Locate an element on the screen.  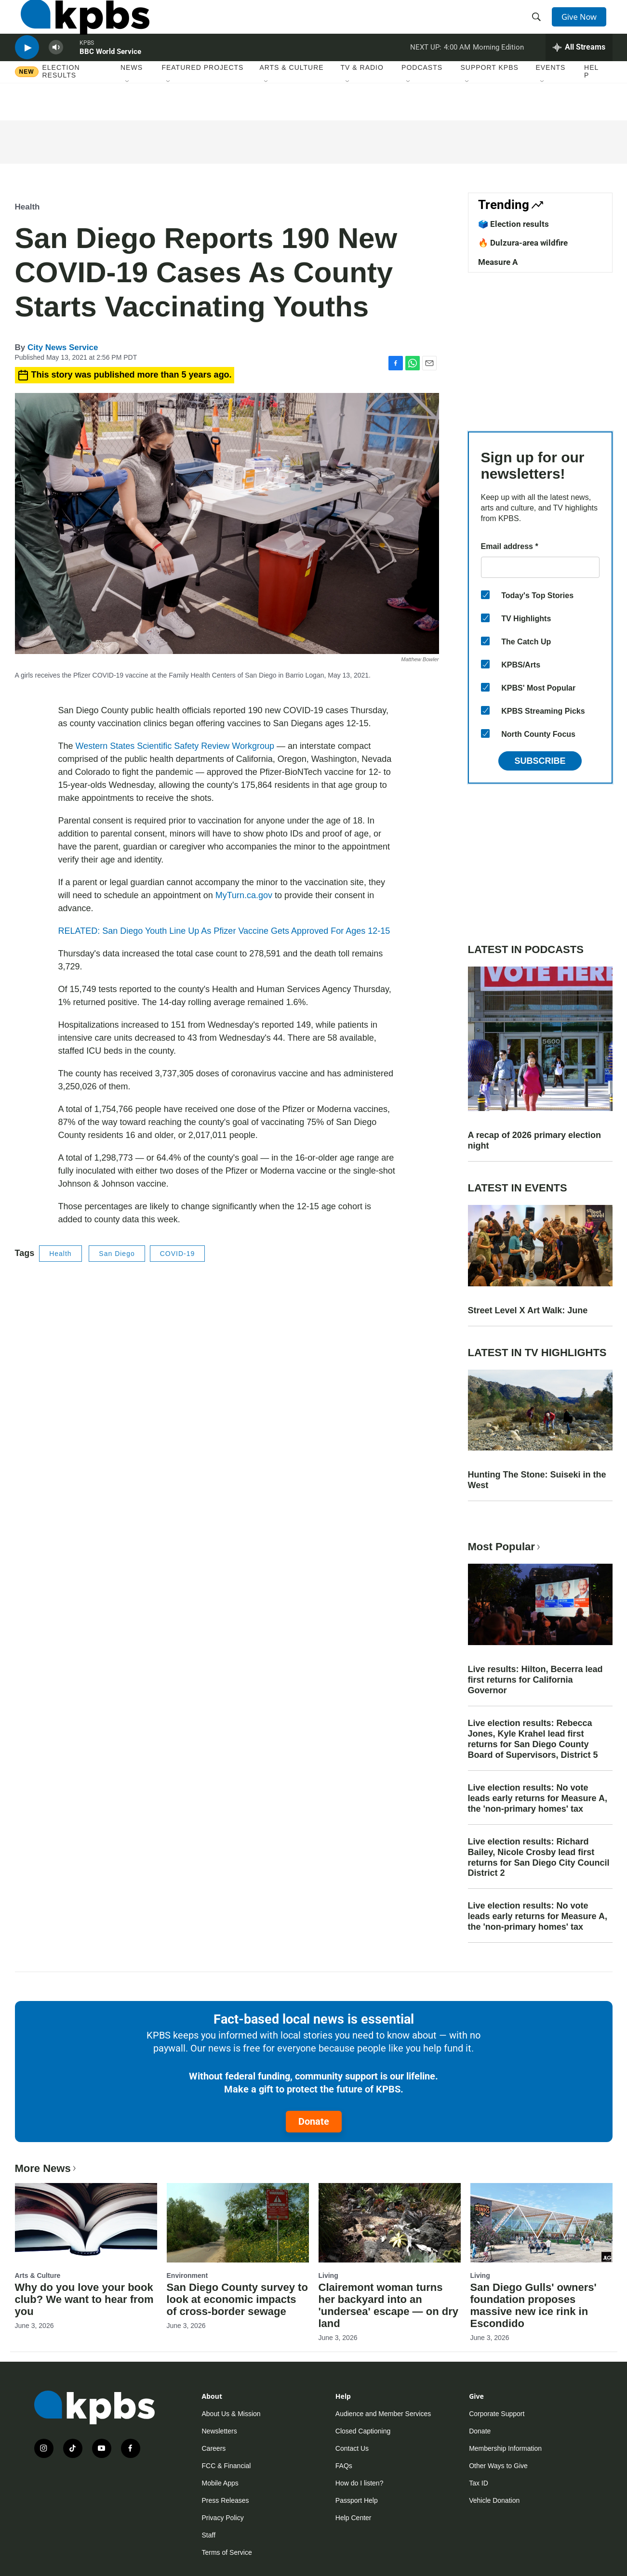
Membership Information is located at coordinates (505, 2448).